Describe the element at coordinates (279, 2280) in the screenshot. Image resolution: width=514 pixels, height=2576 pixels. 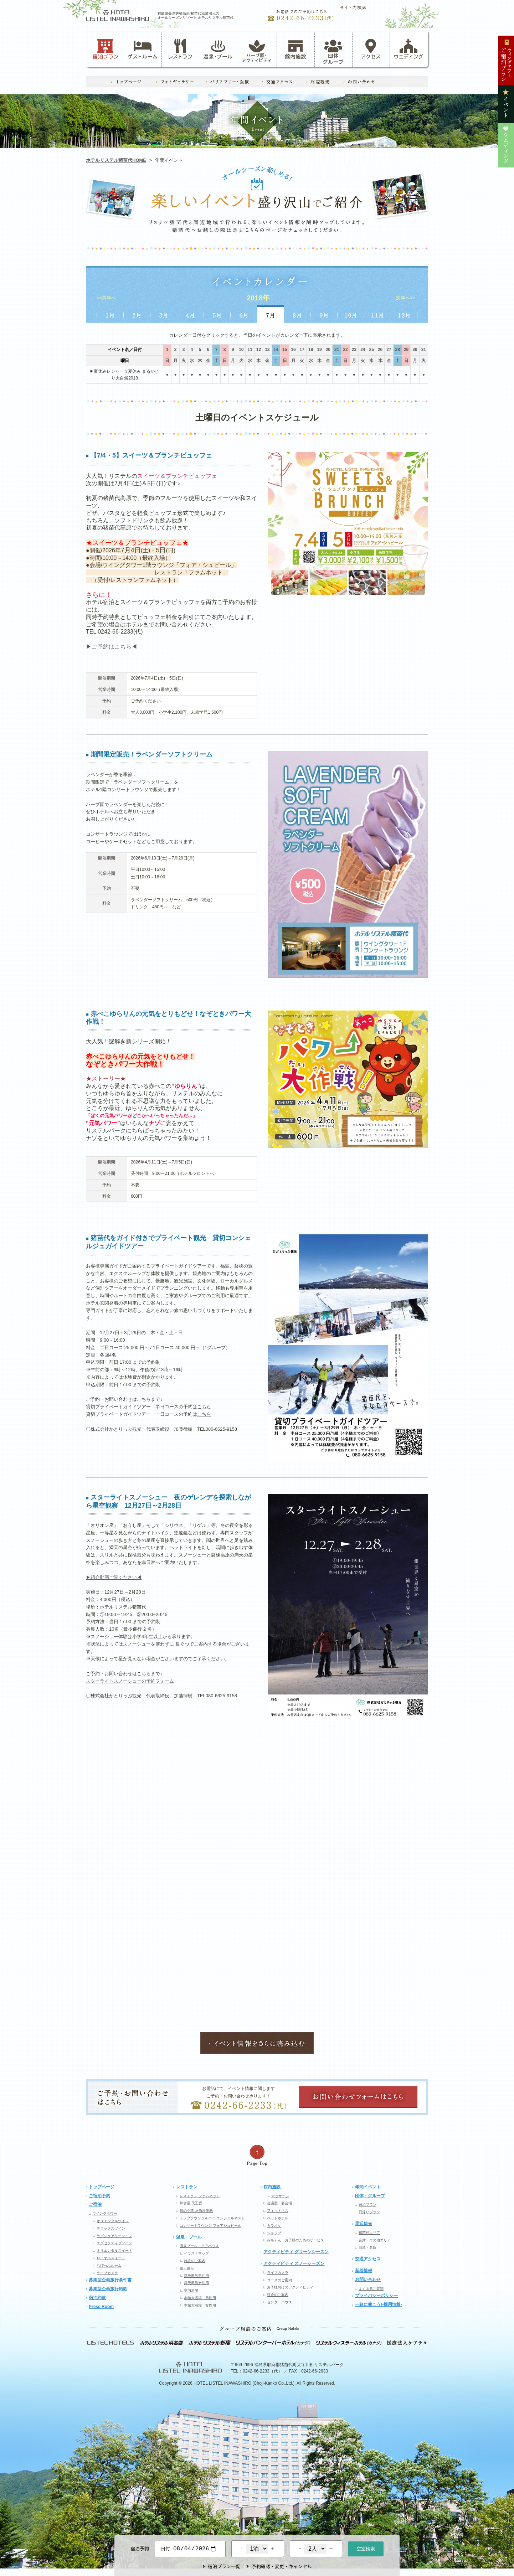
I see `コースのご案内` at that location.